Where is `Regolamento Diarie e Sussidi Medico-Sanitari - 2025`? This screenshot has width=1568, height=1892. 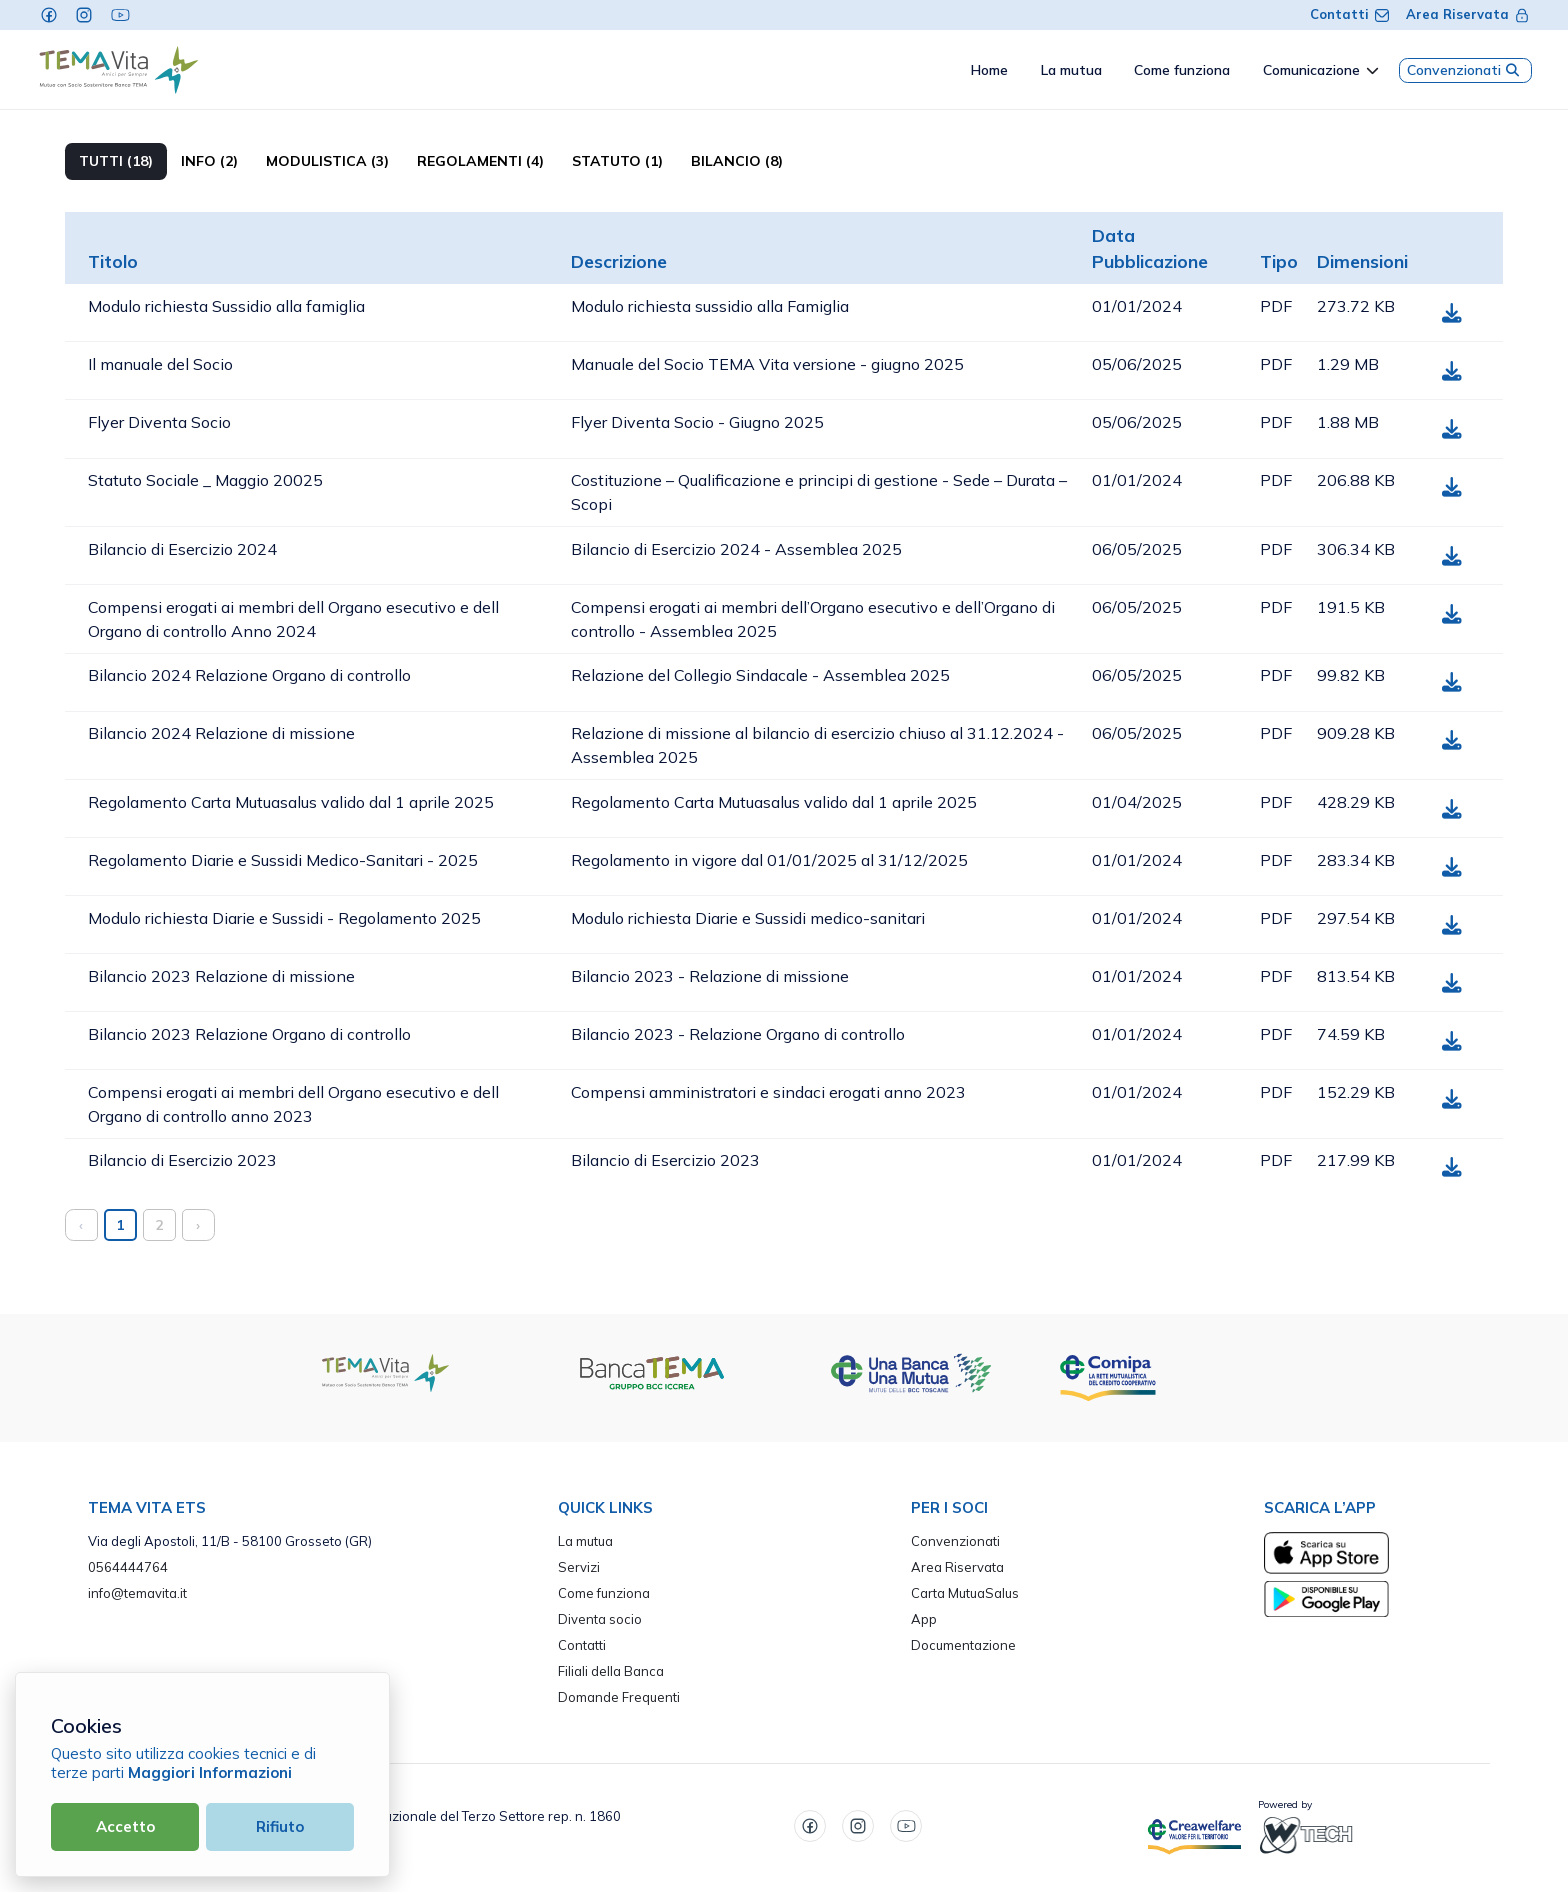 Regolamento Diarie e Sussidi Medico-Sanitari - 2025 is located at coordinates (283, 860).